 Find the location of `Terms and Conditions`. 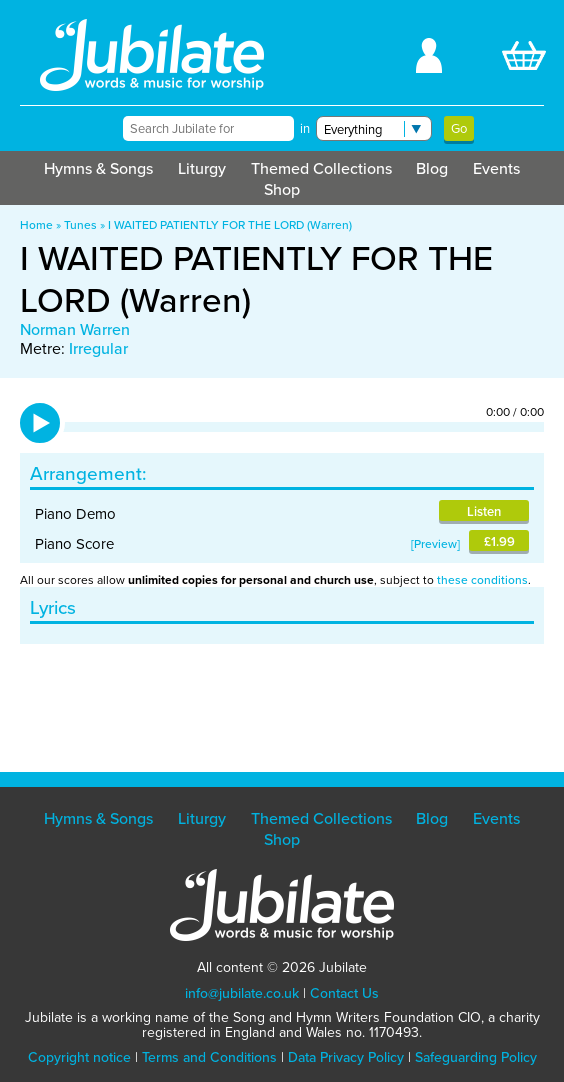

Terms and Conditions is located at coordinates (209, 1057).